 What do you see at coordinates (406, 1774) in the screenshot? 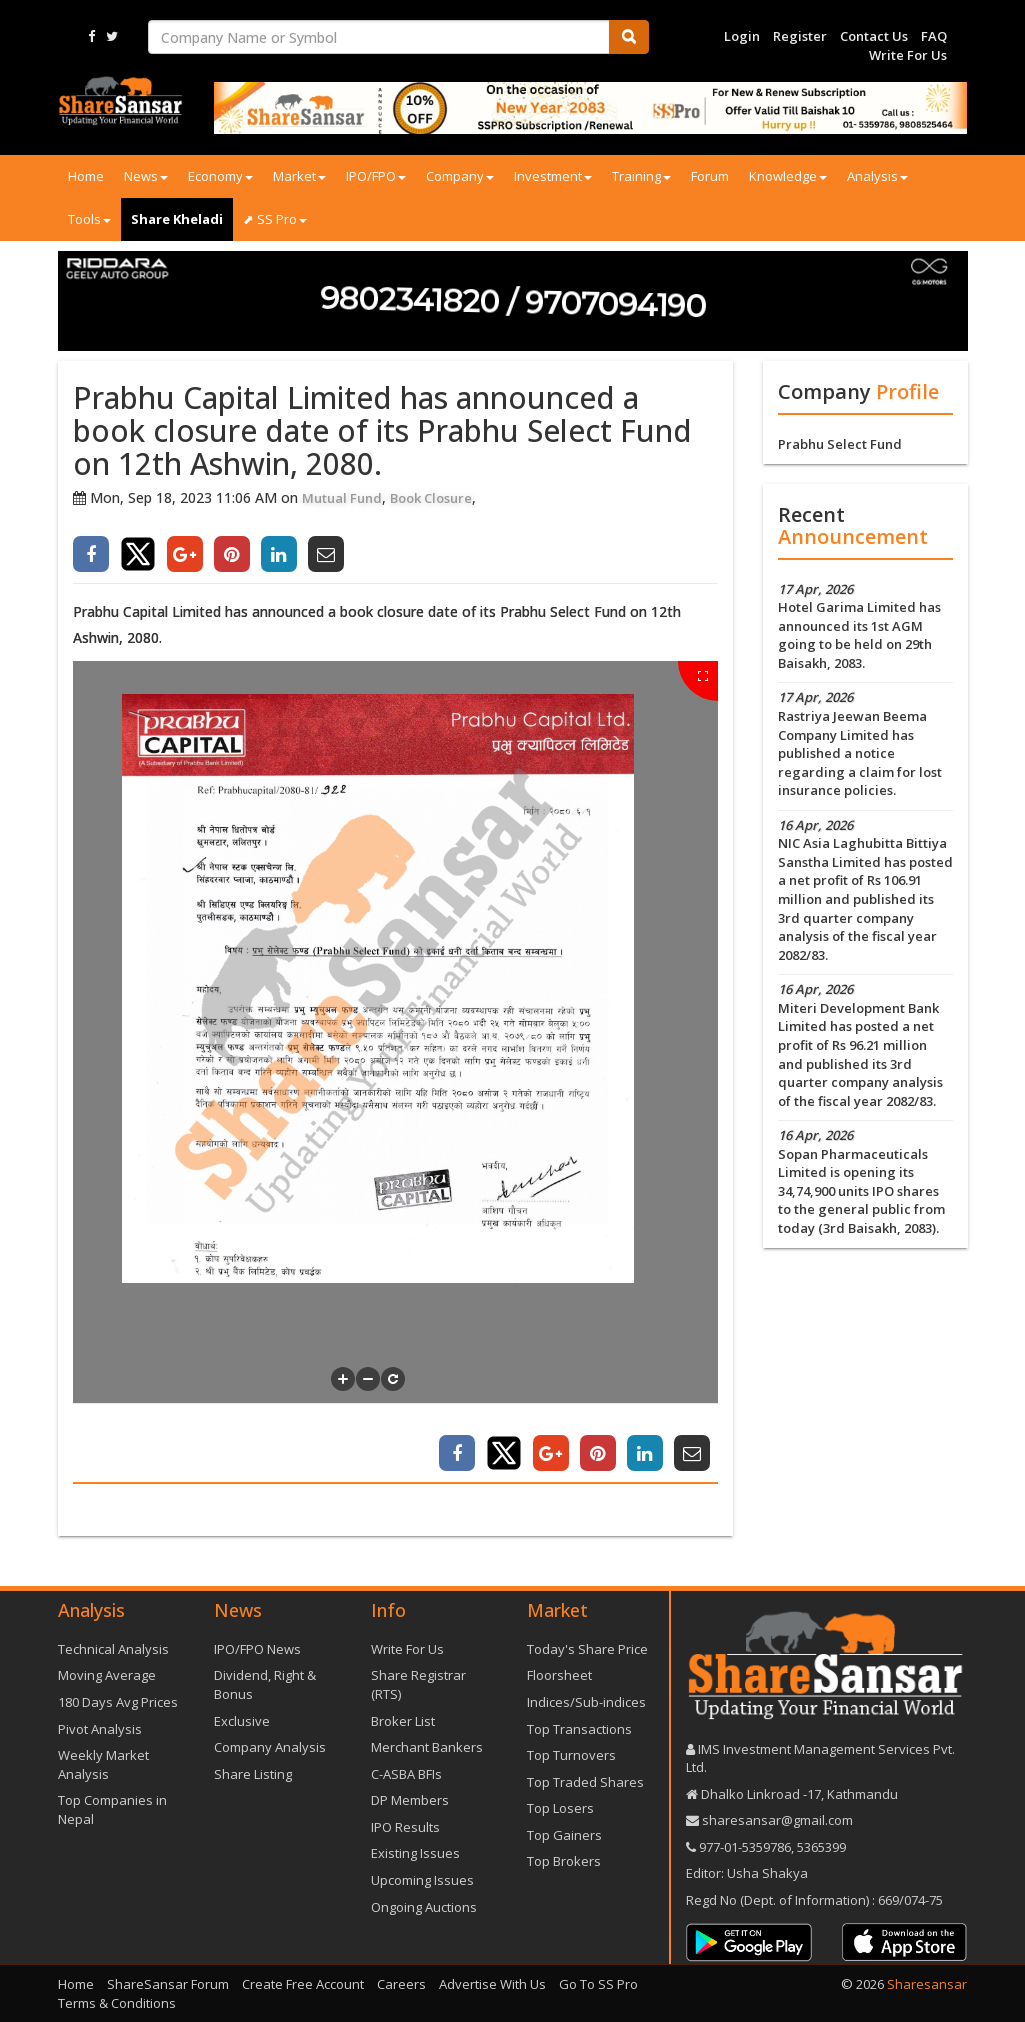
I see `C-ASBA BFIs` at bounding box center [406, 1774].